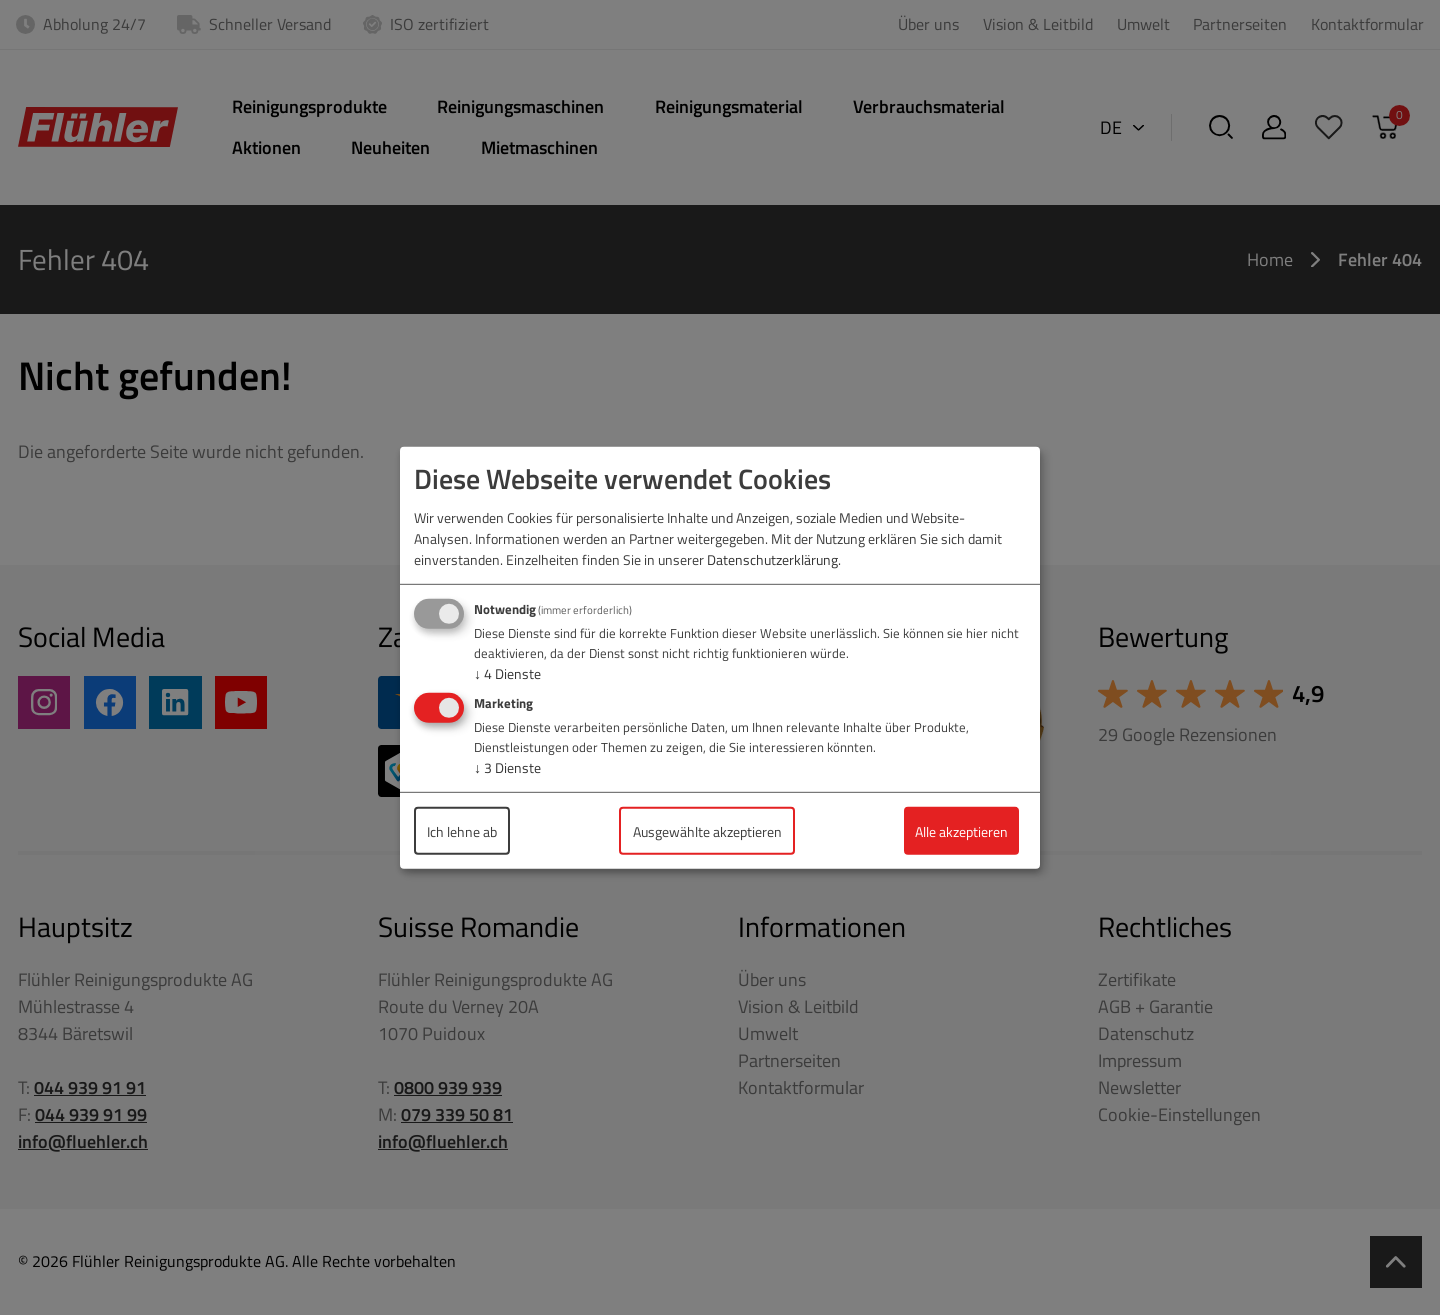 This screenshot has width=1440, height=1315. Describe the element at coordinates (772, 559) in the screenshot. I see `Datenschutzerklärung` at that location.